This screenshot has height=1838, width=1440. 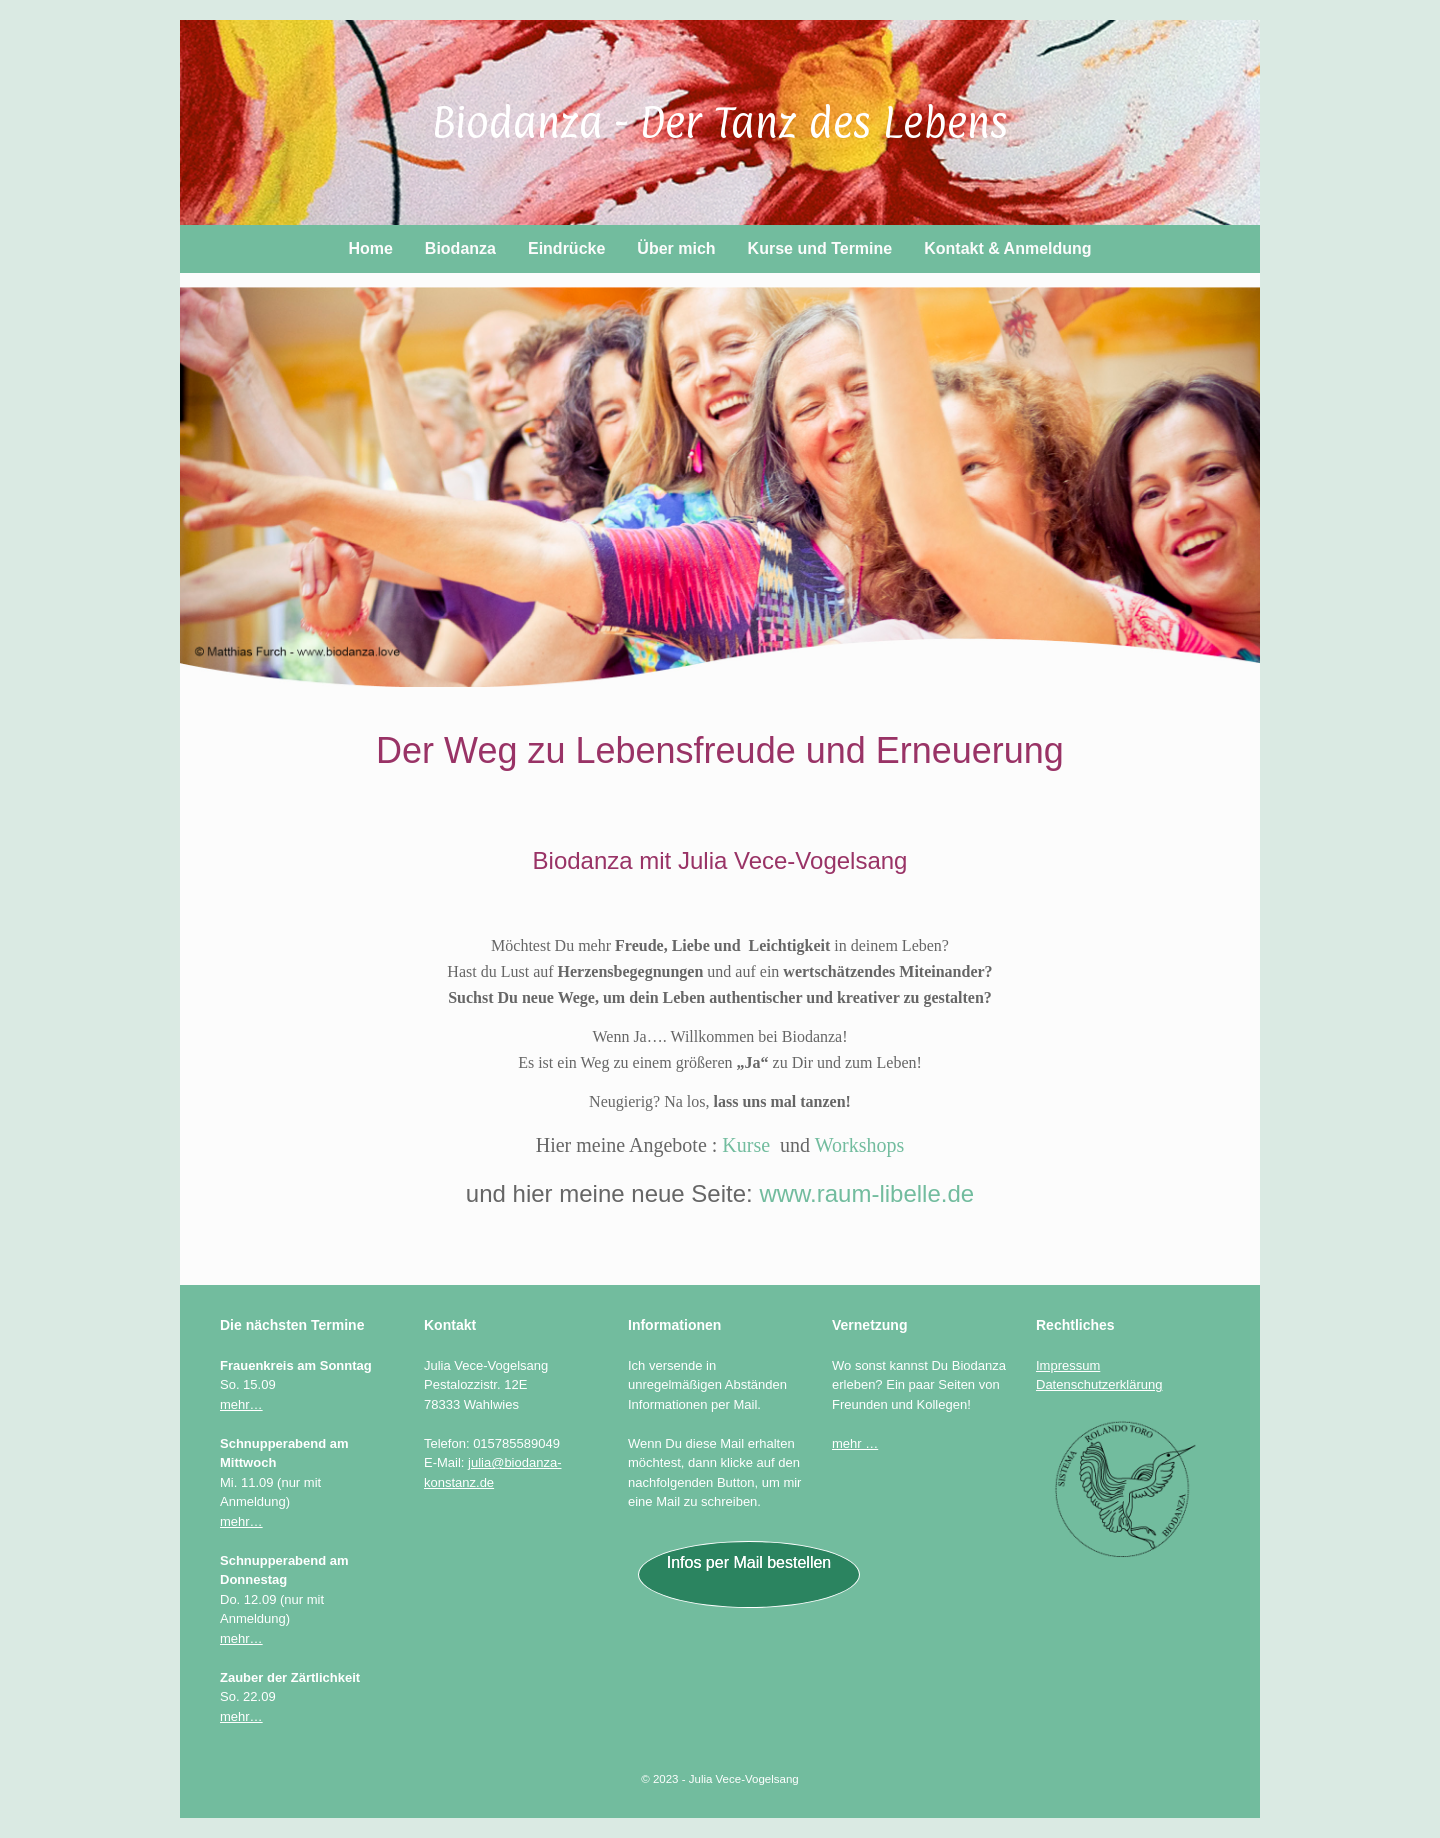 I want to click on Kurse und Termine, so click(x=820, y=248).